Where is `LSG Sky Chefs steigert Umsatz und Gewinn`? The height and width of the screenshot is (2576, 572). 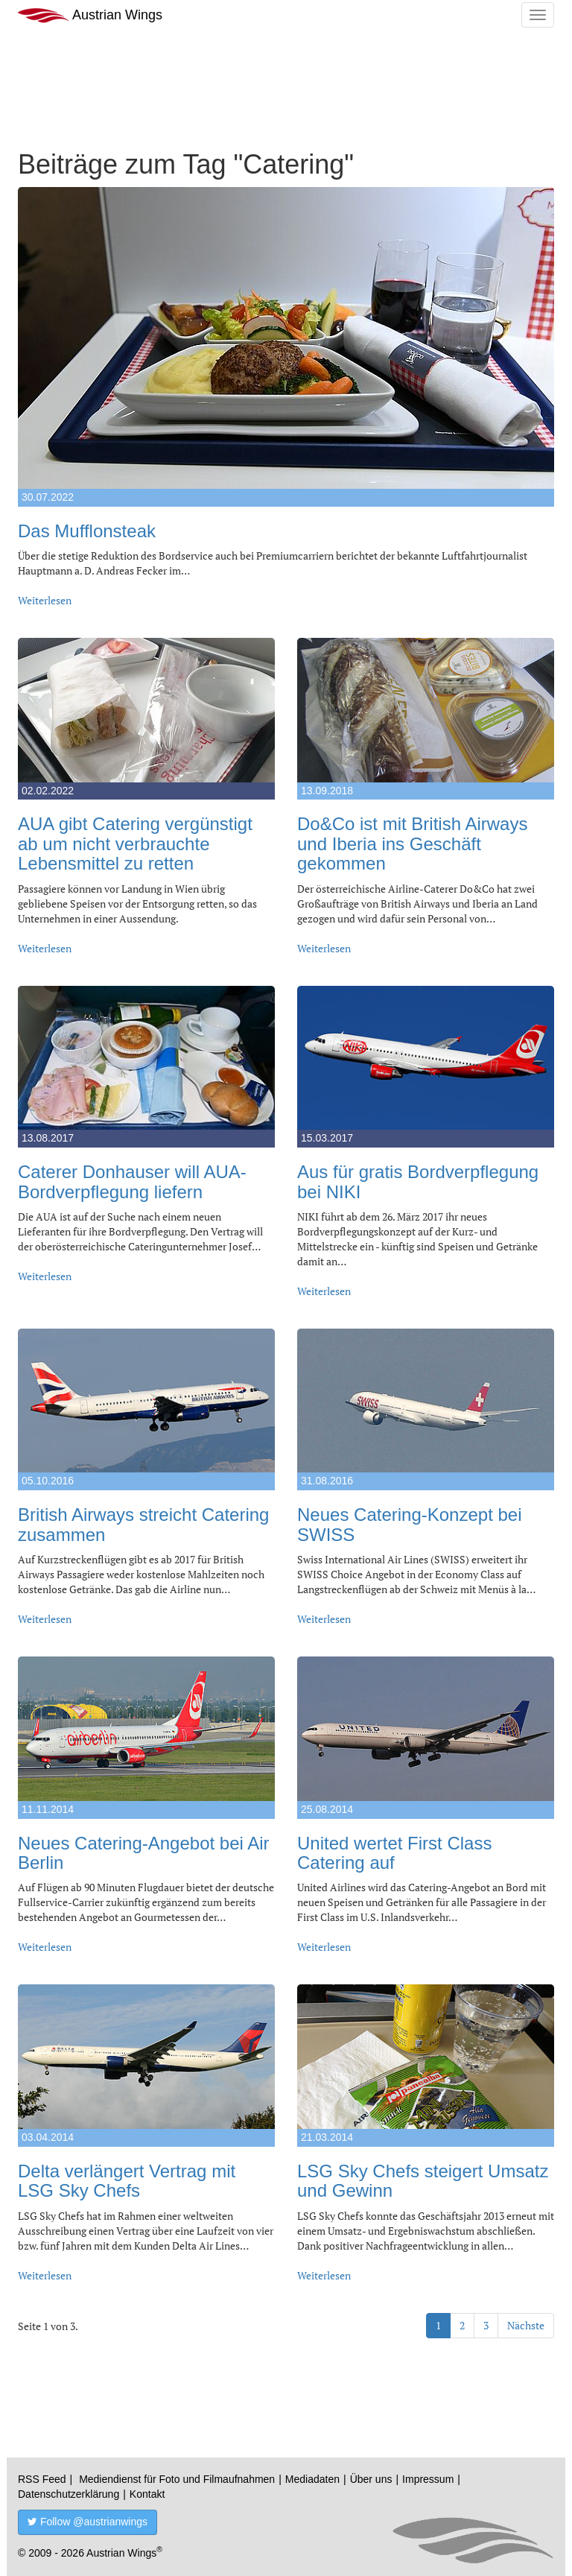 LSG Sky Chefs steigert Umsatz und Gewinn is located at coordinates (422, 2180).